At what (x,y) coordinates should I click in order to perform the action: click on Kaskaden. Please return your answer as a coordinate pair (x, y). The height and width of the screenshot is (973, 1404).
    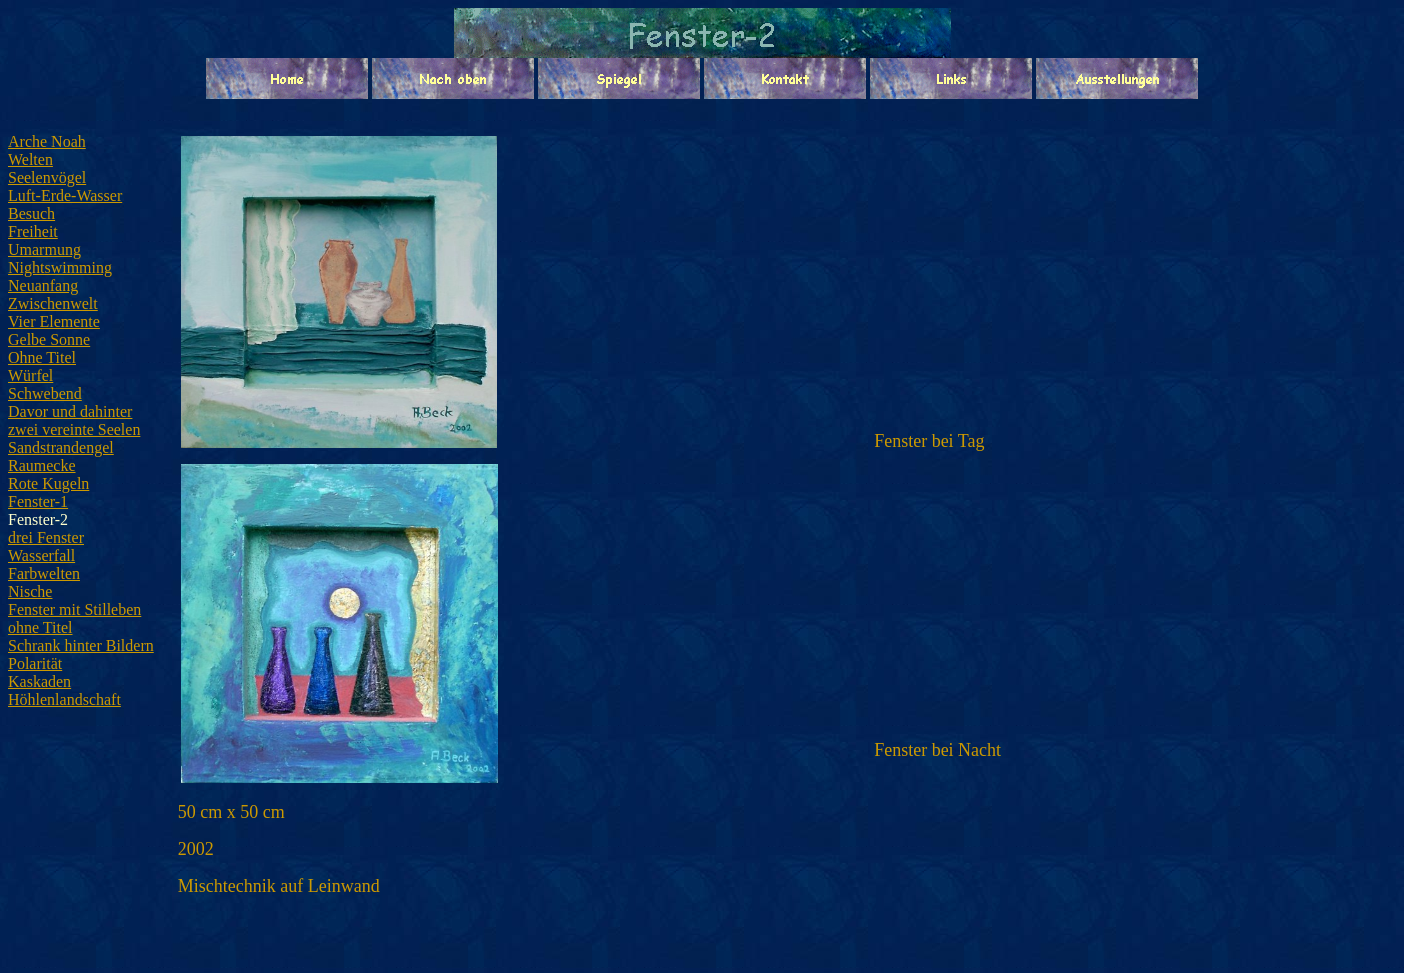
    Looking at the image, I should click on (39, 681).